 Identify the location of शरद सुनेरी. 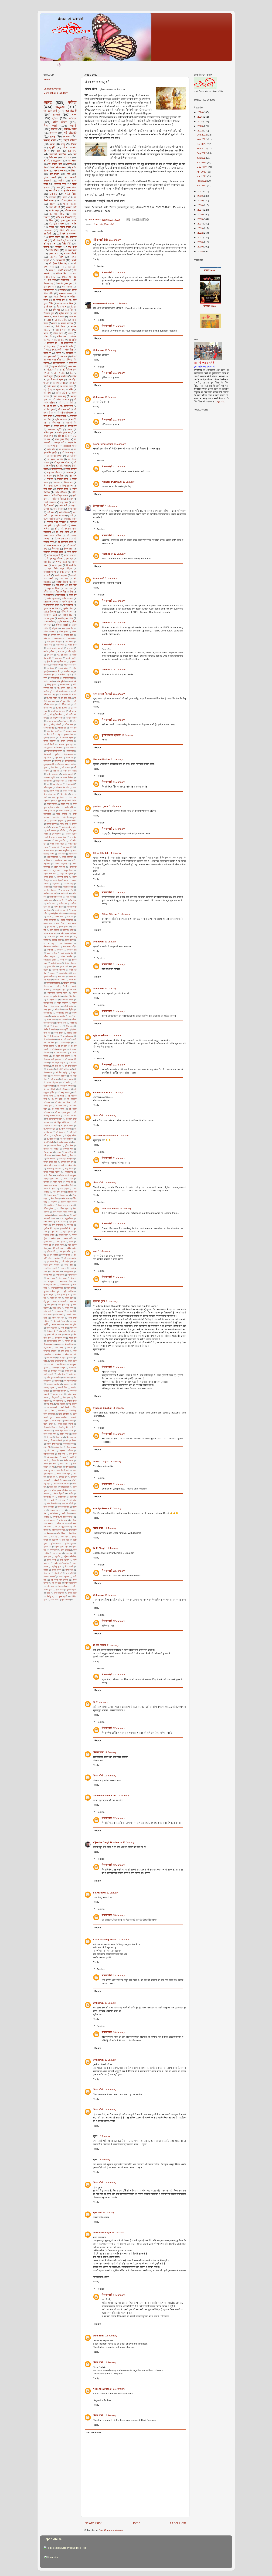
(72, 1454).